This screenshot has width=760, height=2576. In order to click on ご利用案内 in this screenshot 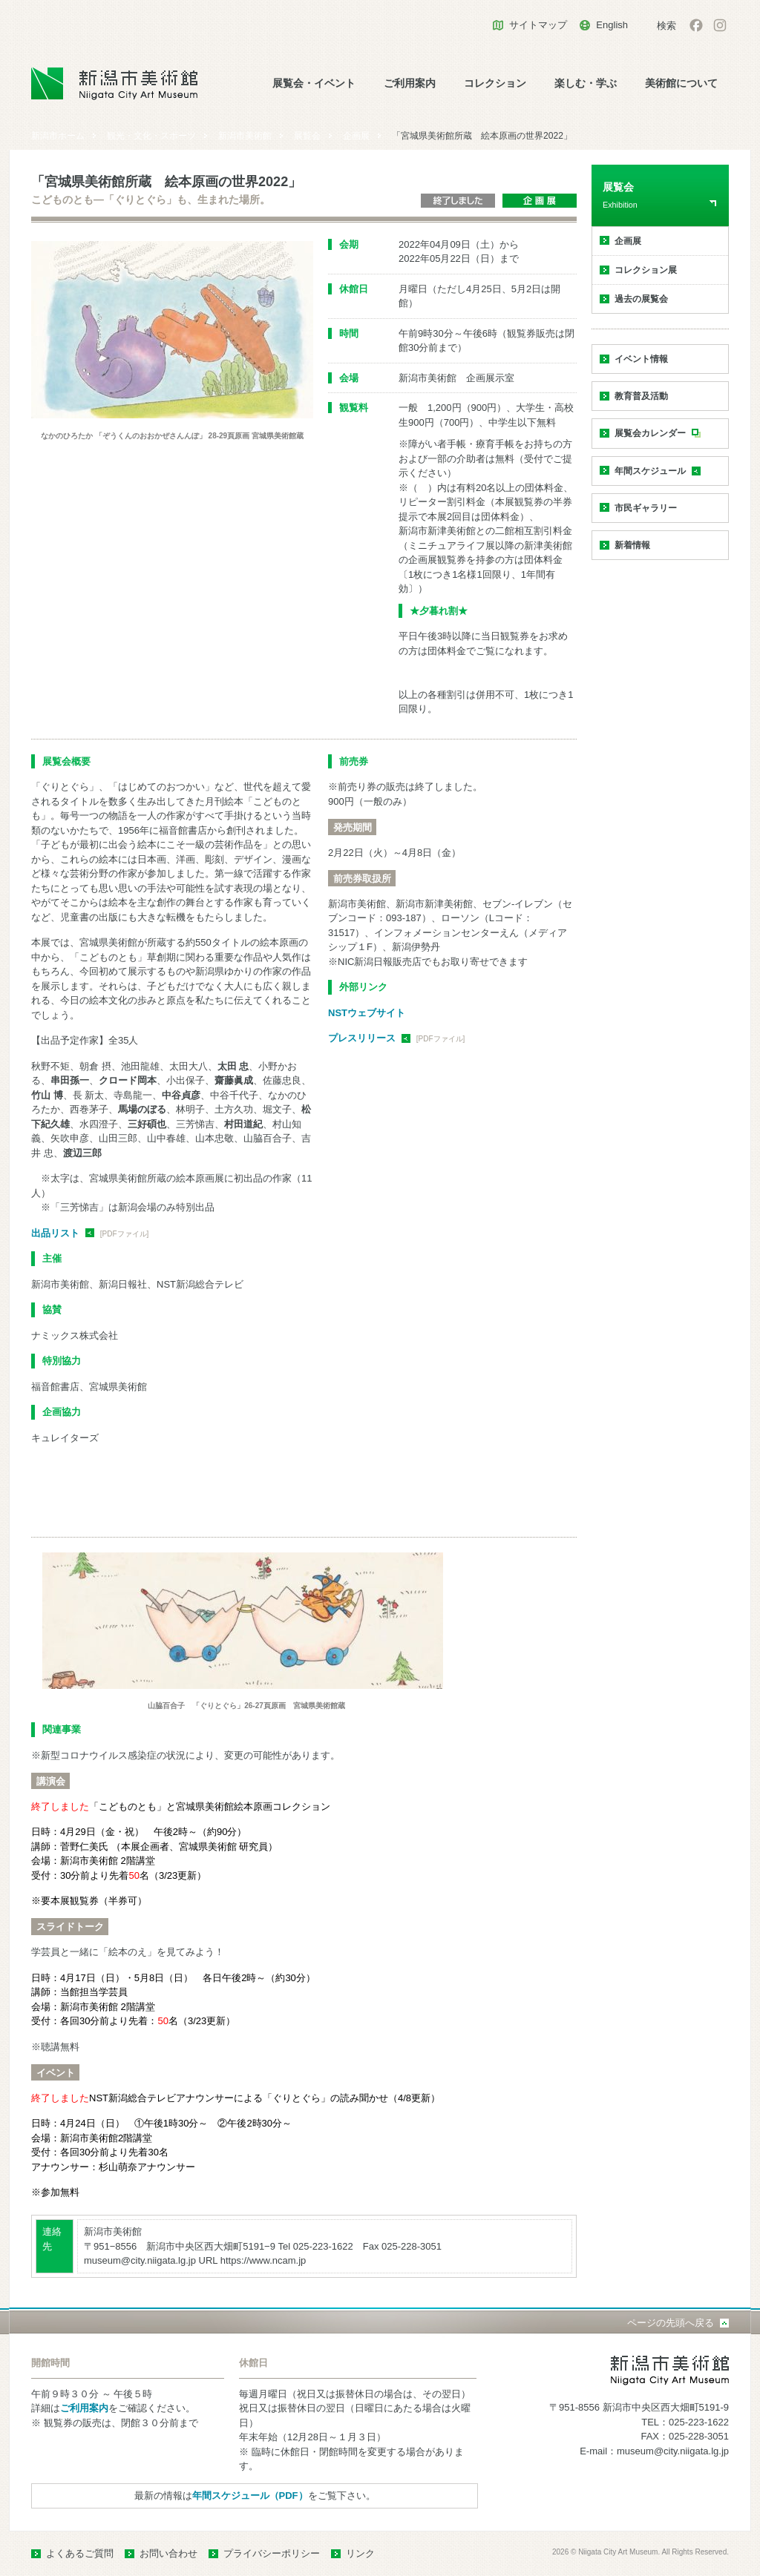, I will do `click(410, 83)`.